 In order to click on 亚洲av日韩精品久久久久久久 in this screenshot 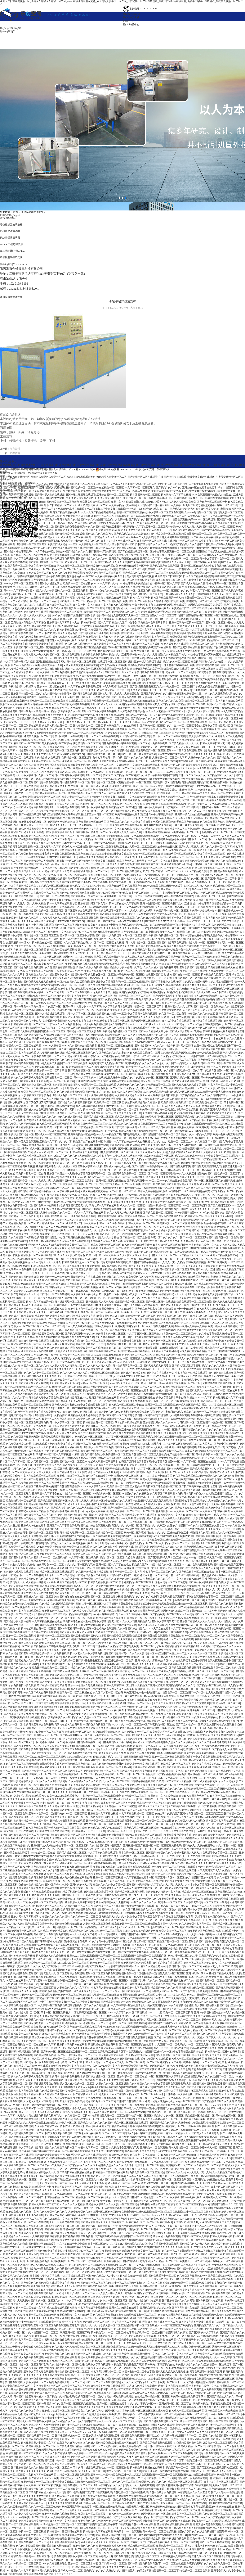, I will do `click(61, 658)`.